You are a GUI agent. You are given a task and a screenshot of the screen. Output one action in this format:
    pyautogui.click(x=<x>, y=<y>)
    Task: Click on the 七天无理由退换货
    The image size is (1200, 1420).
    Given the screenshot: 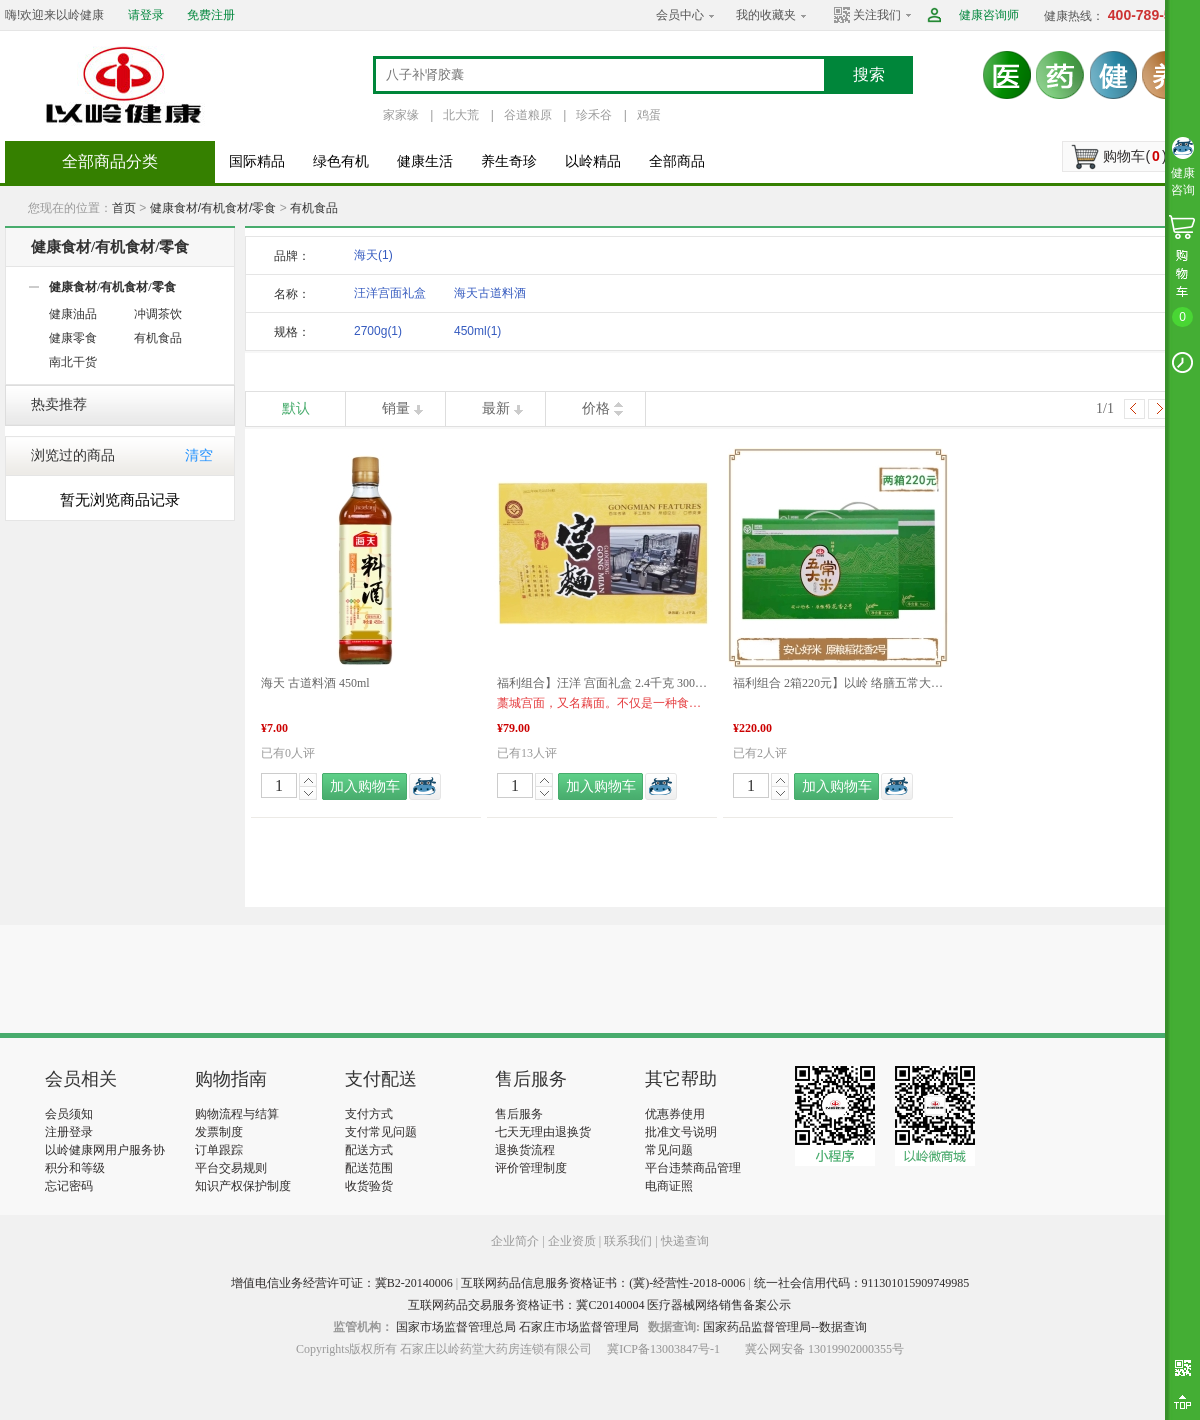 What is the action you would take?
    pyautogui.click(x=543, y=1132)
    